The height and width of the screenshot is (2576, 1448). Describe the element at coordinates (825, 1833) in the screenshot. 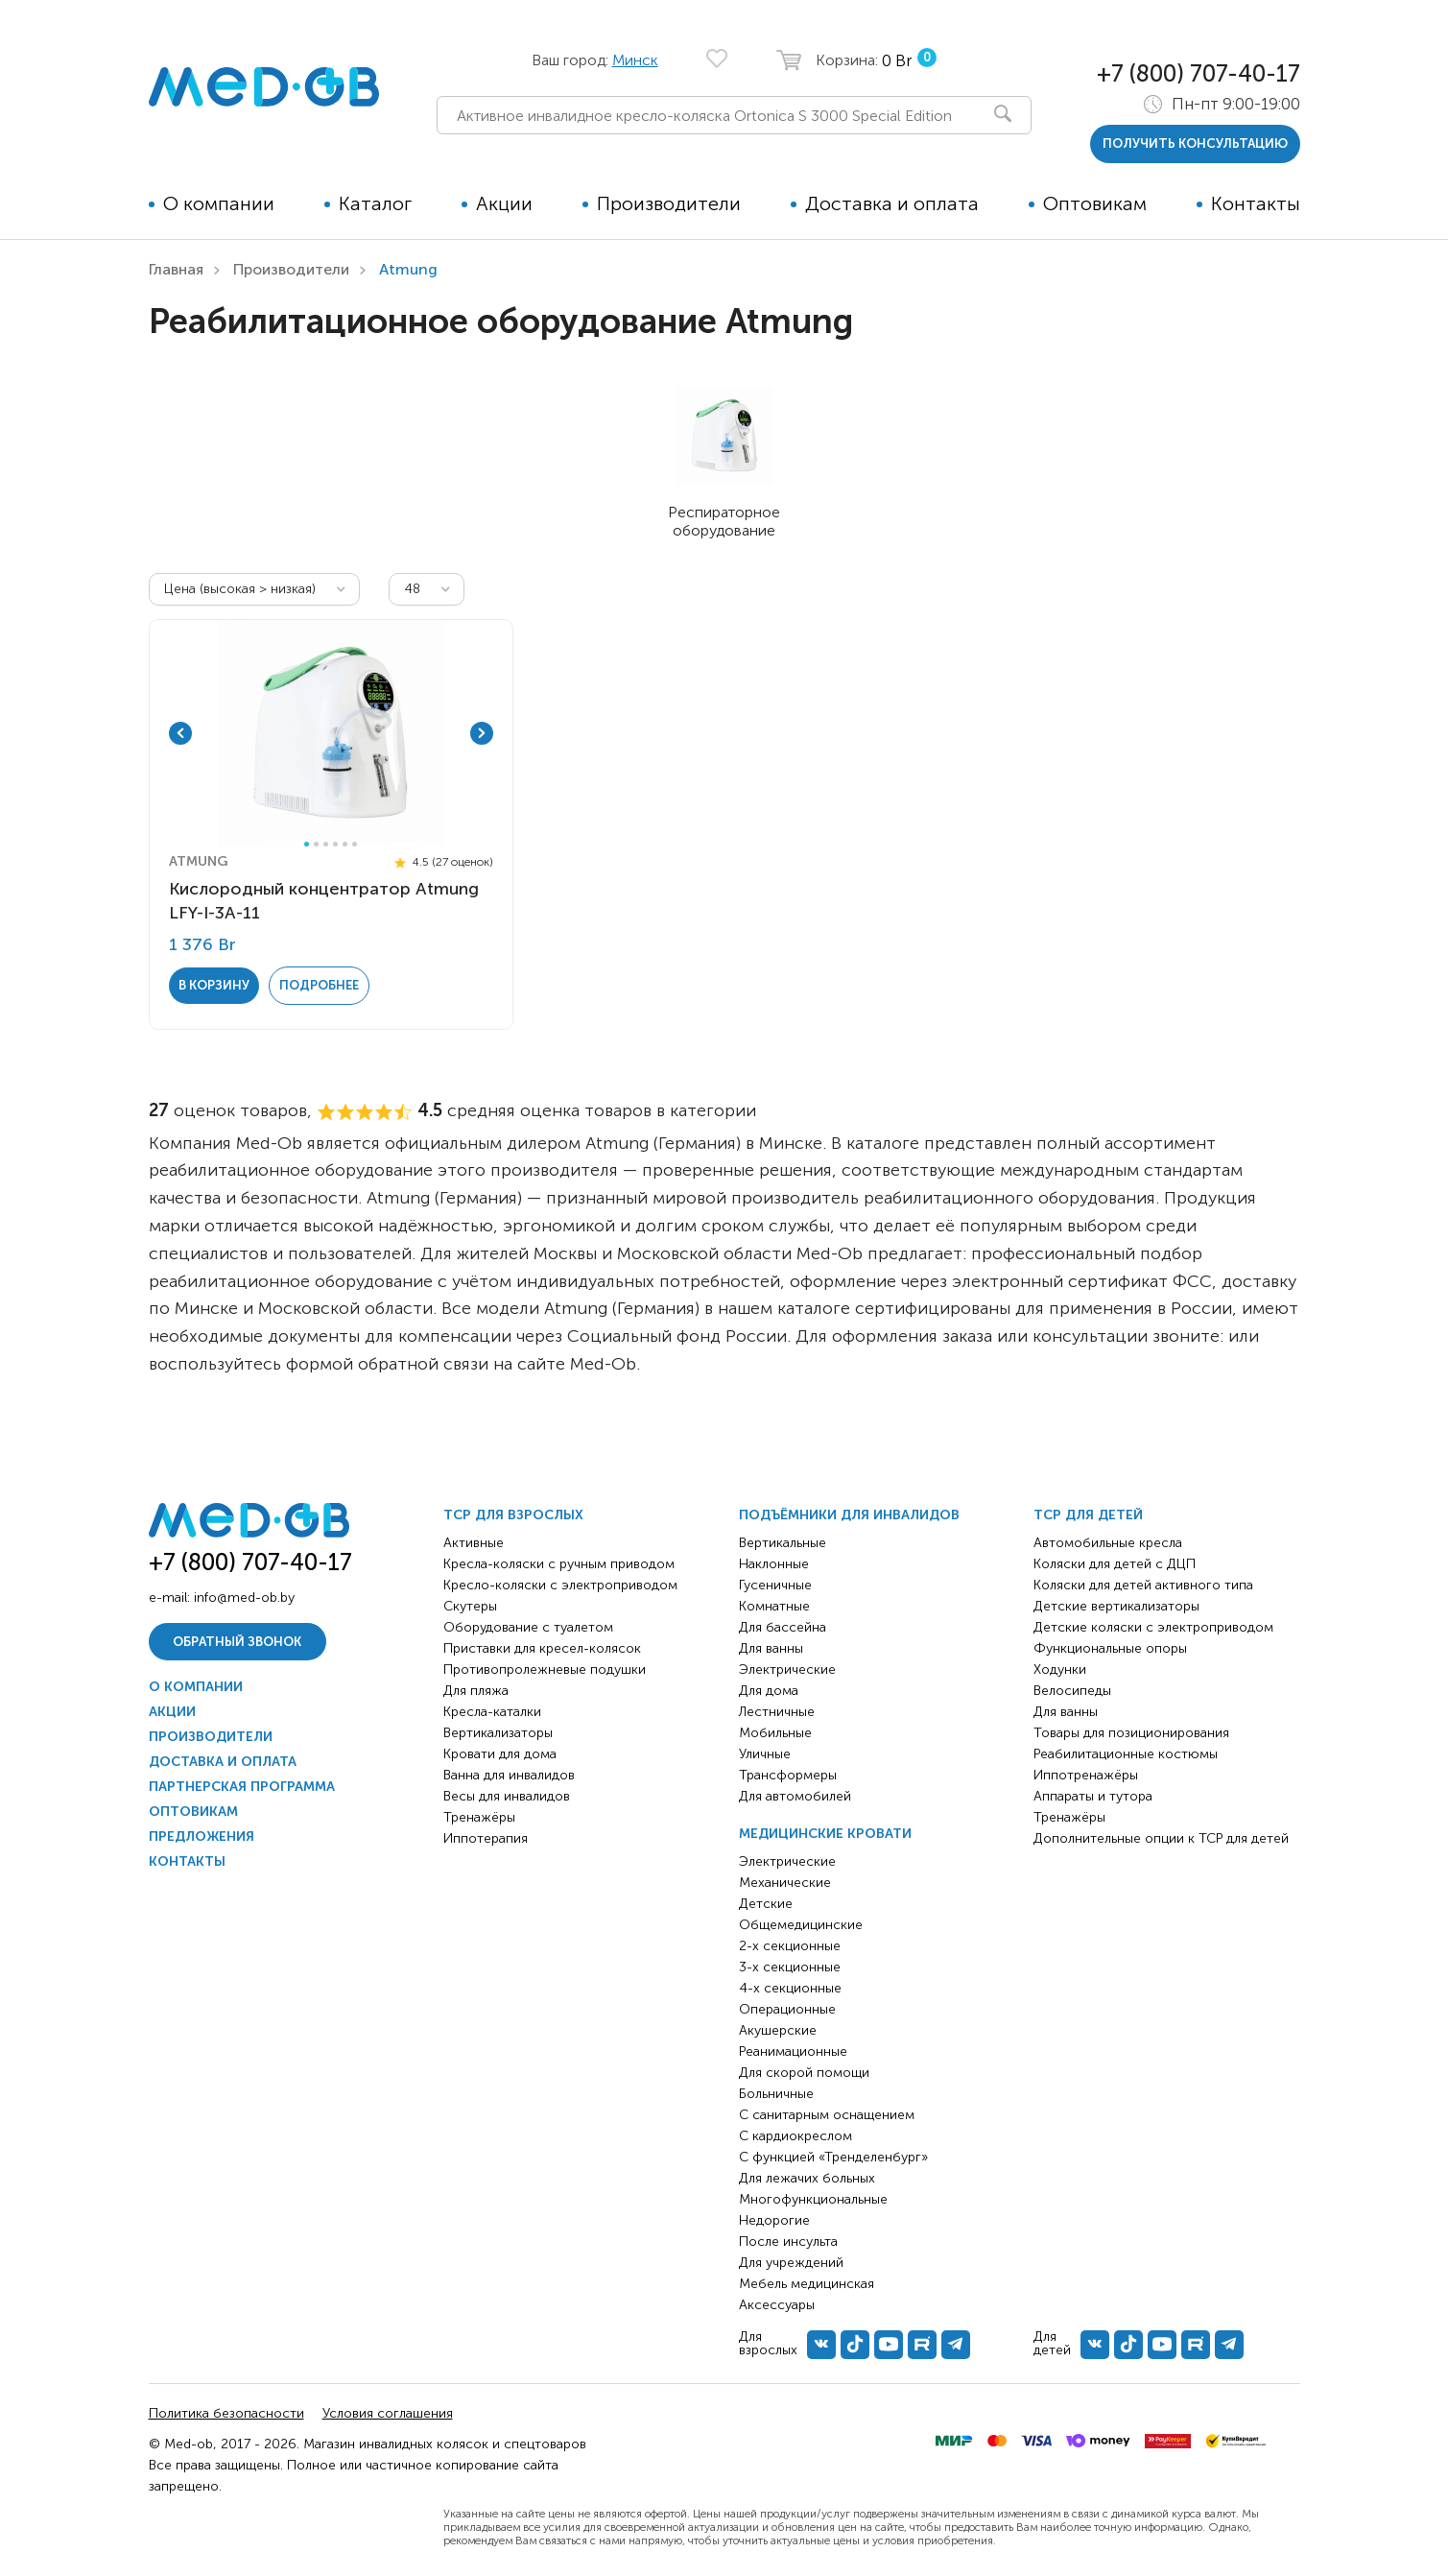

I see `Медицинские кровати` at that location.